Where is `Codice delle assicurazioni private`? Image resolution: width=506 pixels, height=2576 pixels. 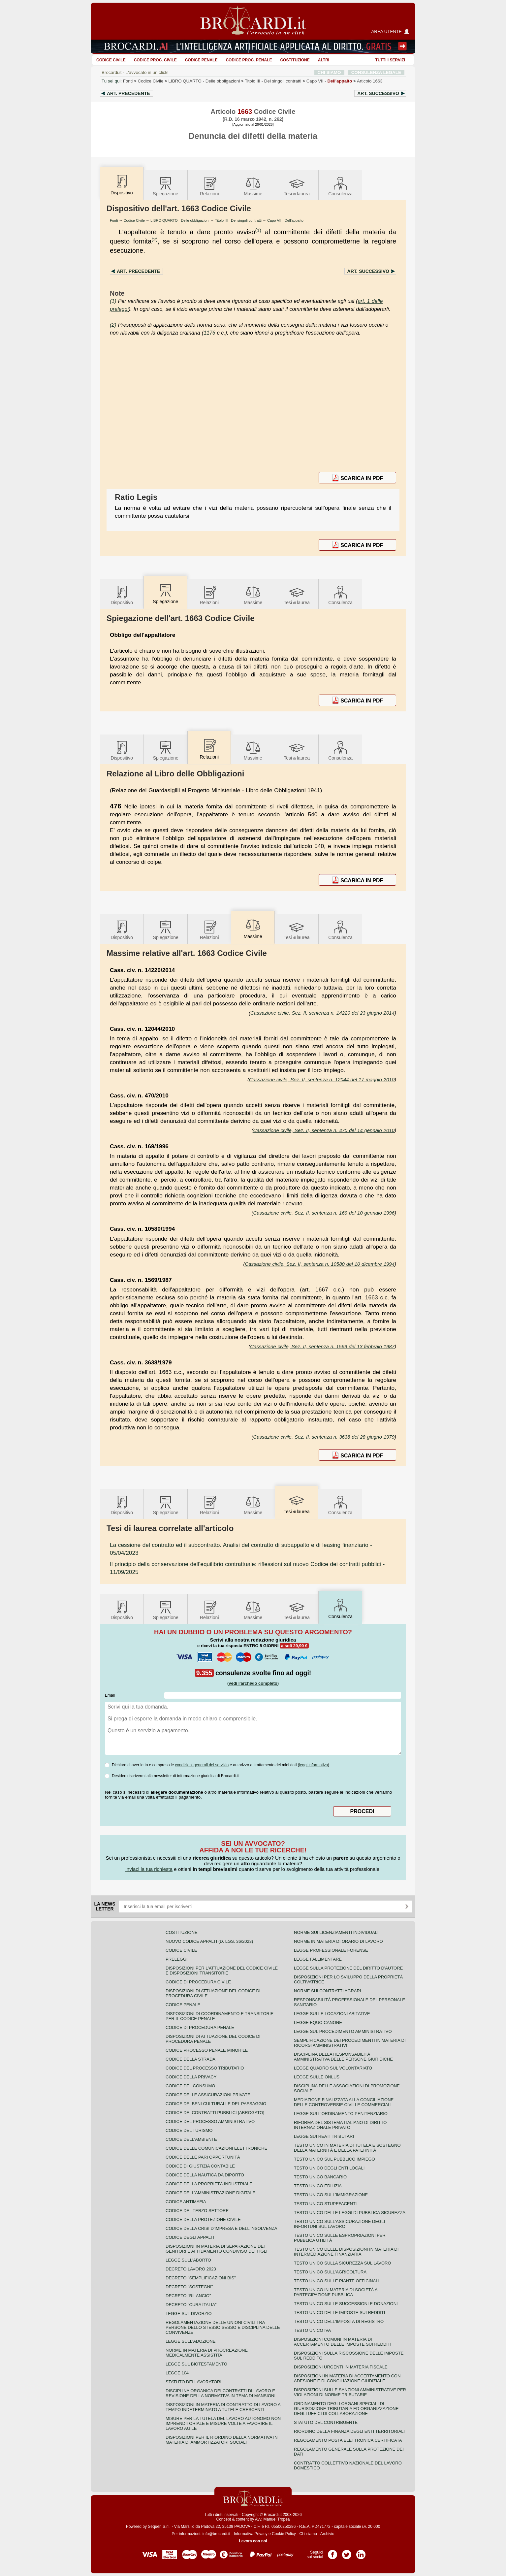 Codice delle assicurazioni private is located at coordinates (208, 2094).